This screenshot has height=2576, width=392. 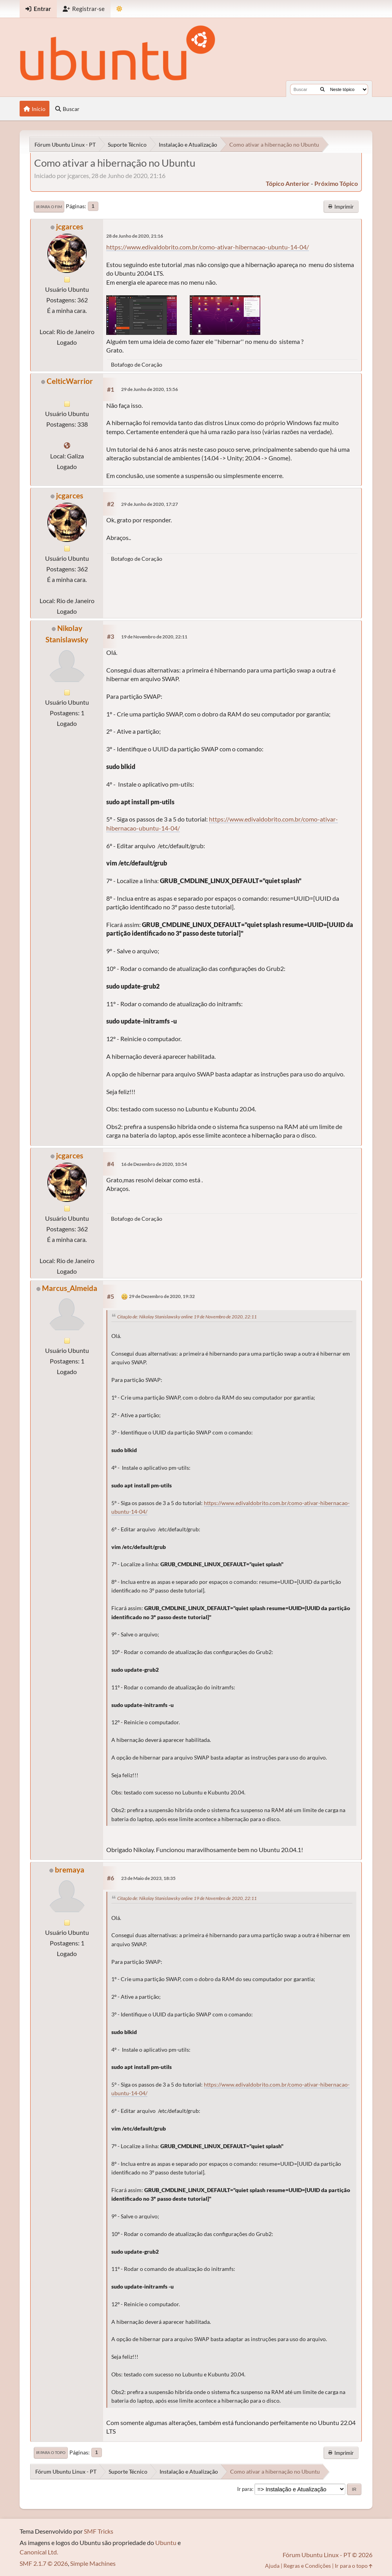 I want to click on jcgarces, so click(x=69, y=226).